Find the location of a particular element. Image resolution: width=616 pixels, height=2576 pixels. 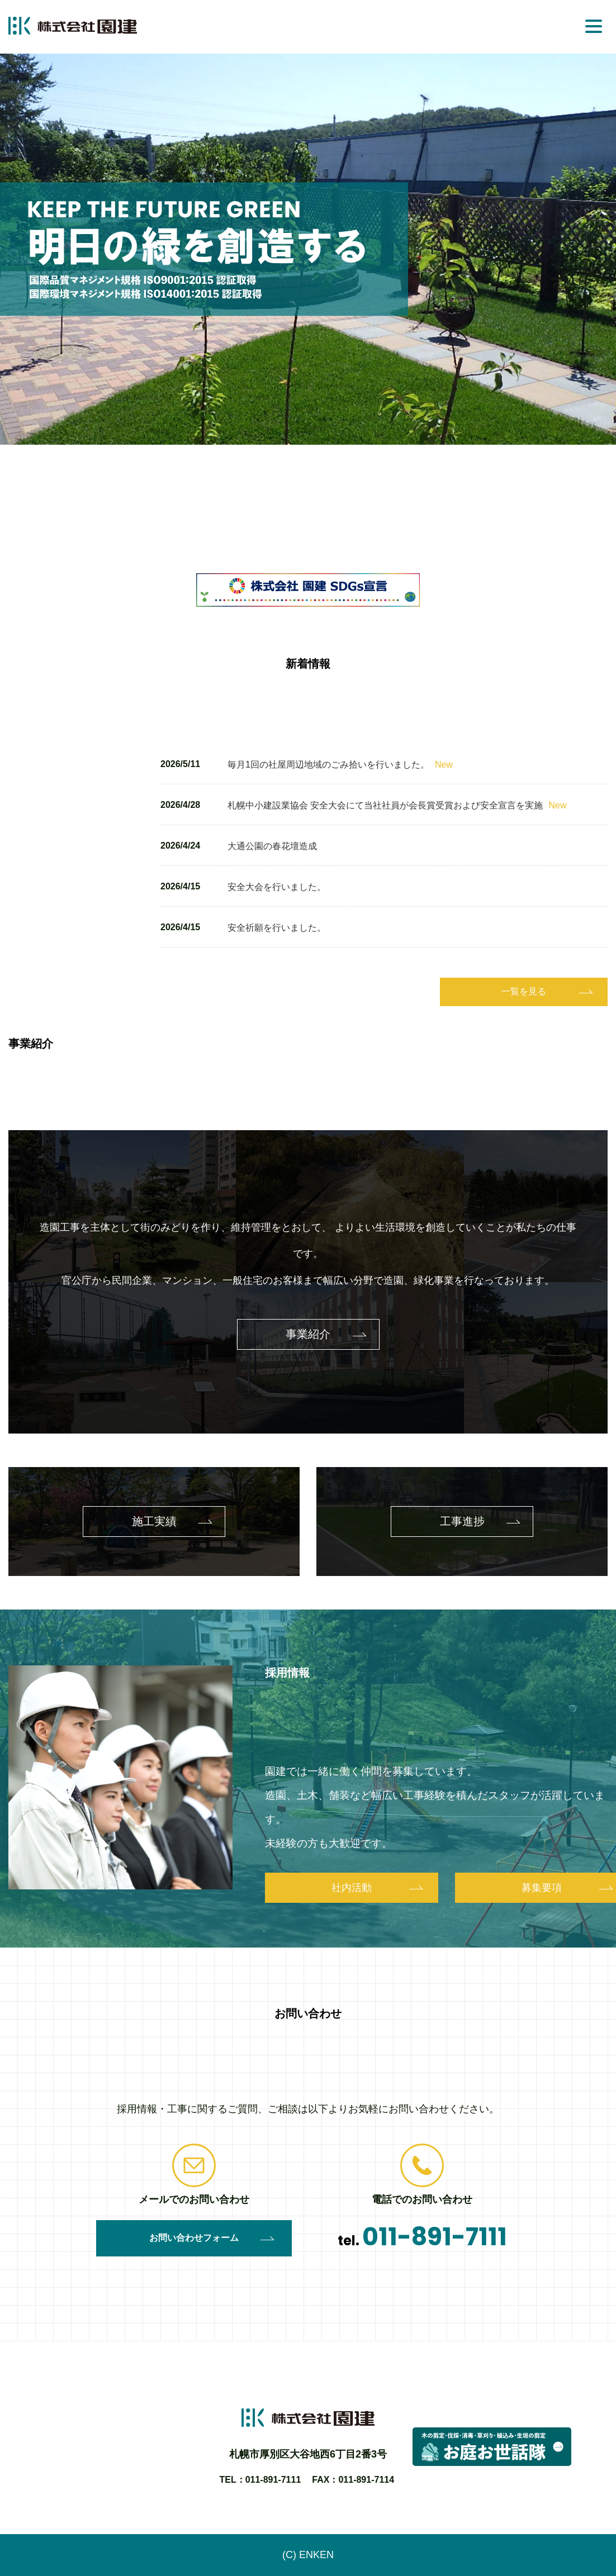

お問い合わせフォーム is located at coordinates (194, 2237).